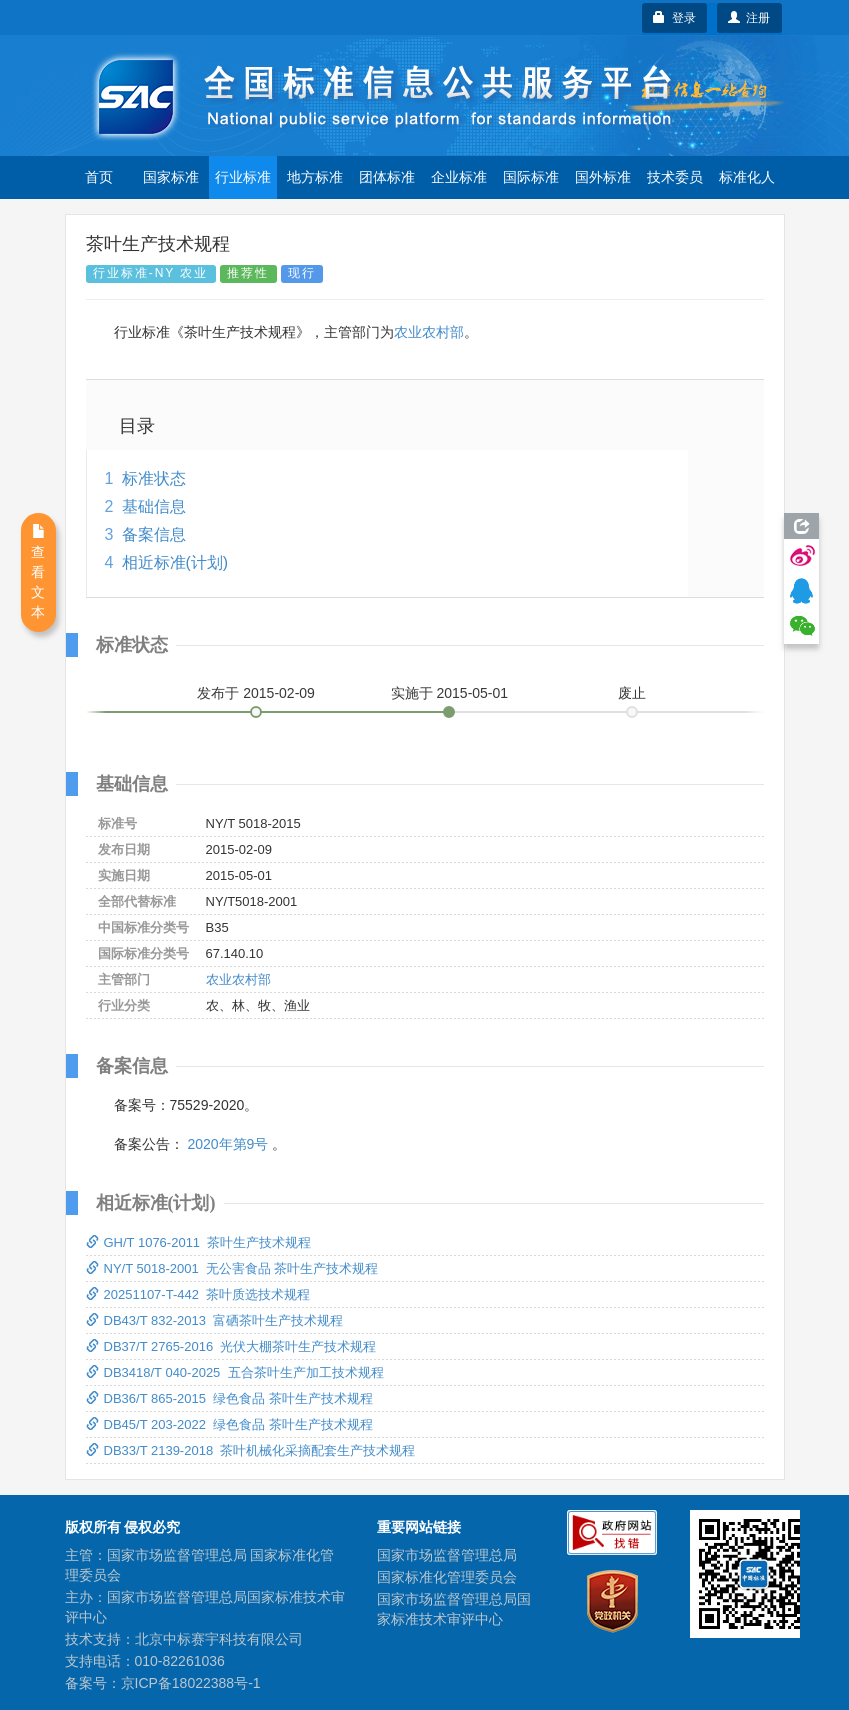 The image size is (849, 1710). What do you see at coordinates (215, 1320) in the screenshot?
I see `DB43/T 832-2013 富硒茶叶生产技术规程` at bounding box center [215, 1320].